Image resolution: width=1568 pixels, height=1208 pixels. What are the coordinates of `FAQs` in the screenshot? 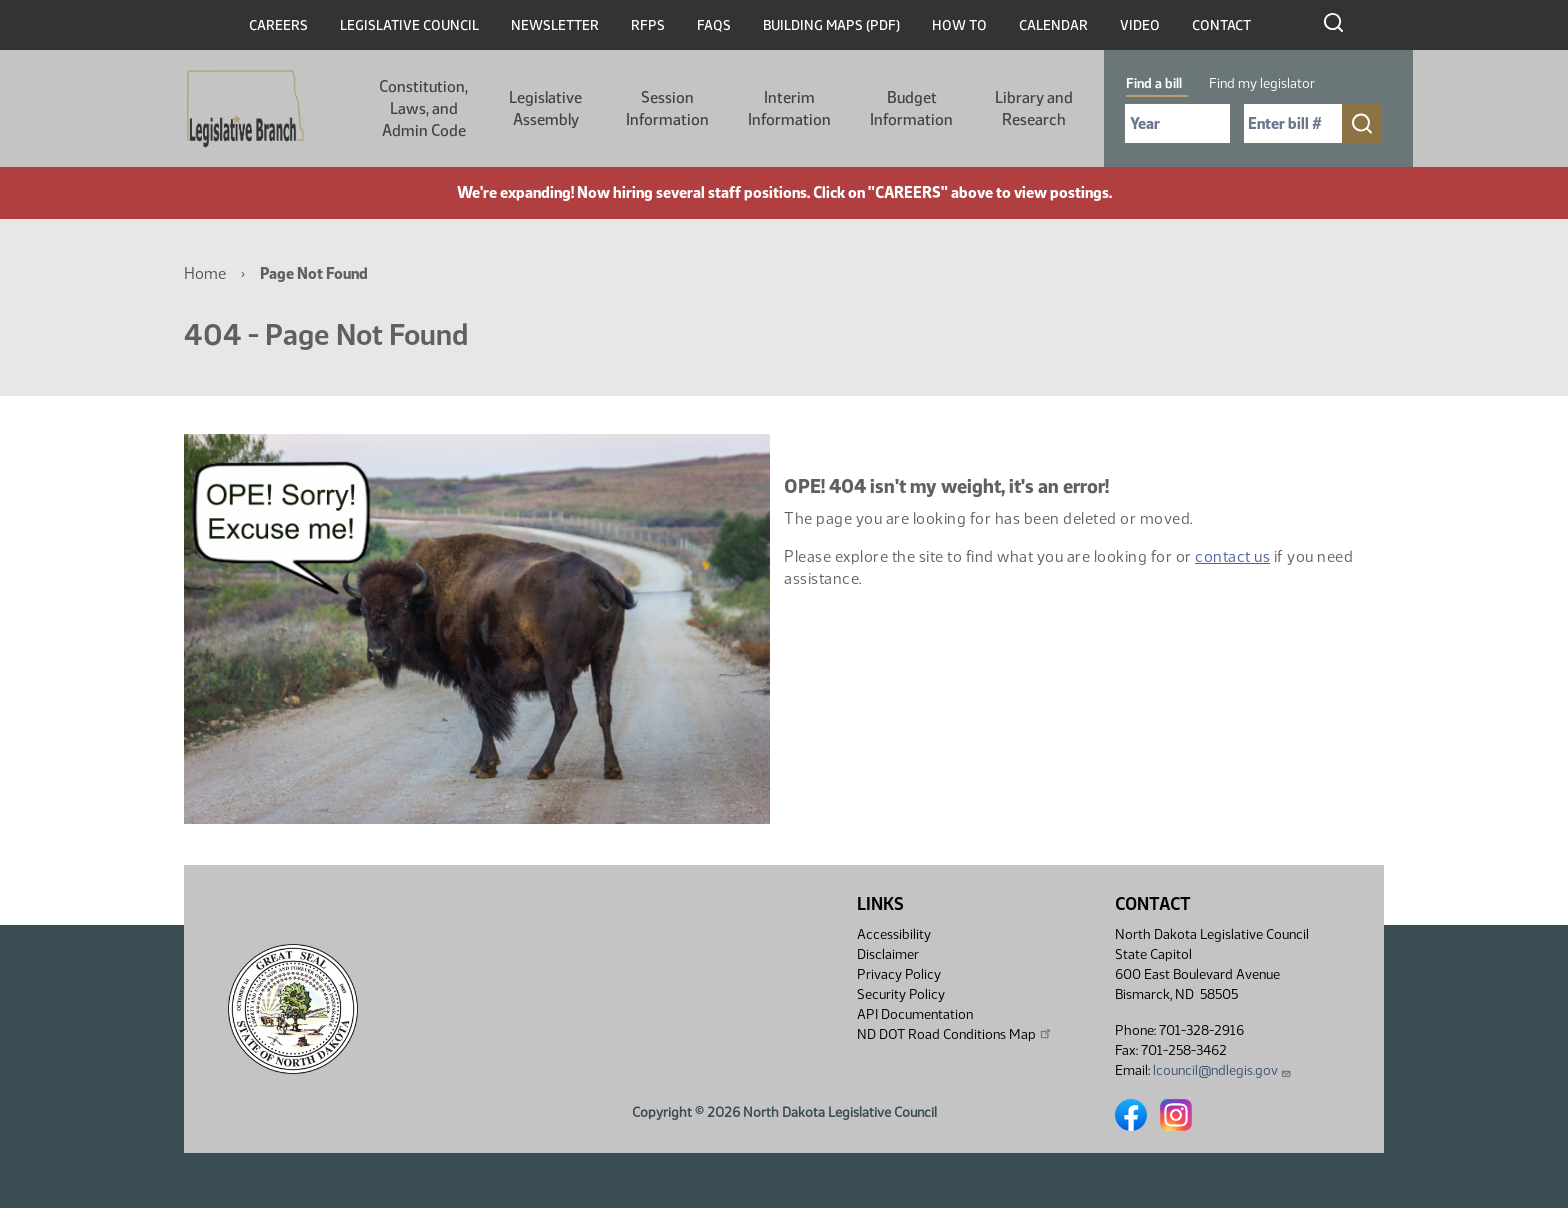 It's located at (714, 25).